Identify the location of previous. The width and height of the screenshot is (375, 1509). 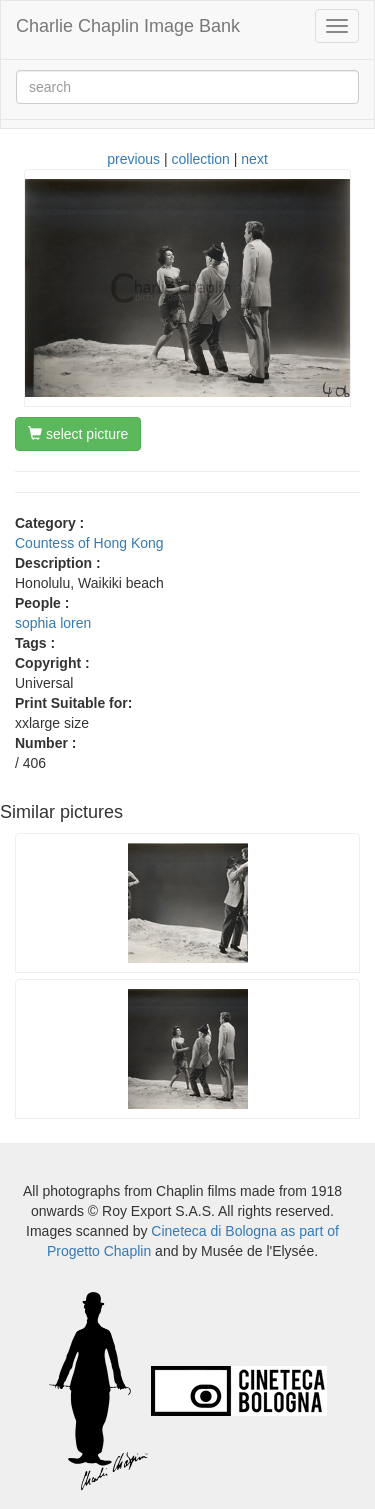
(133, 159).